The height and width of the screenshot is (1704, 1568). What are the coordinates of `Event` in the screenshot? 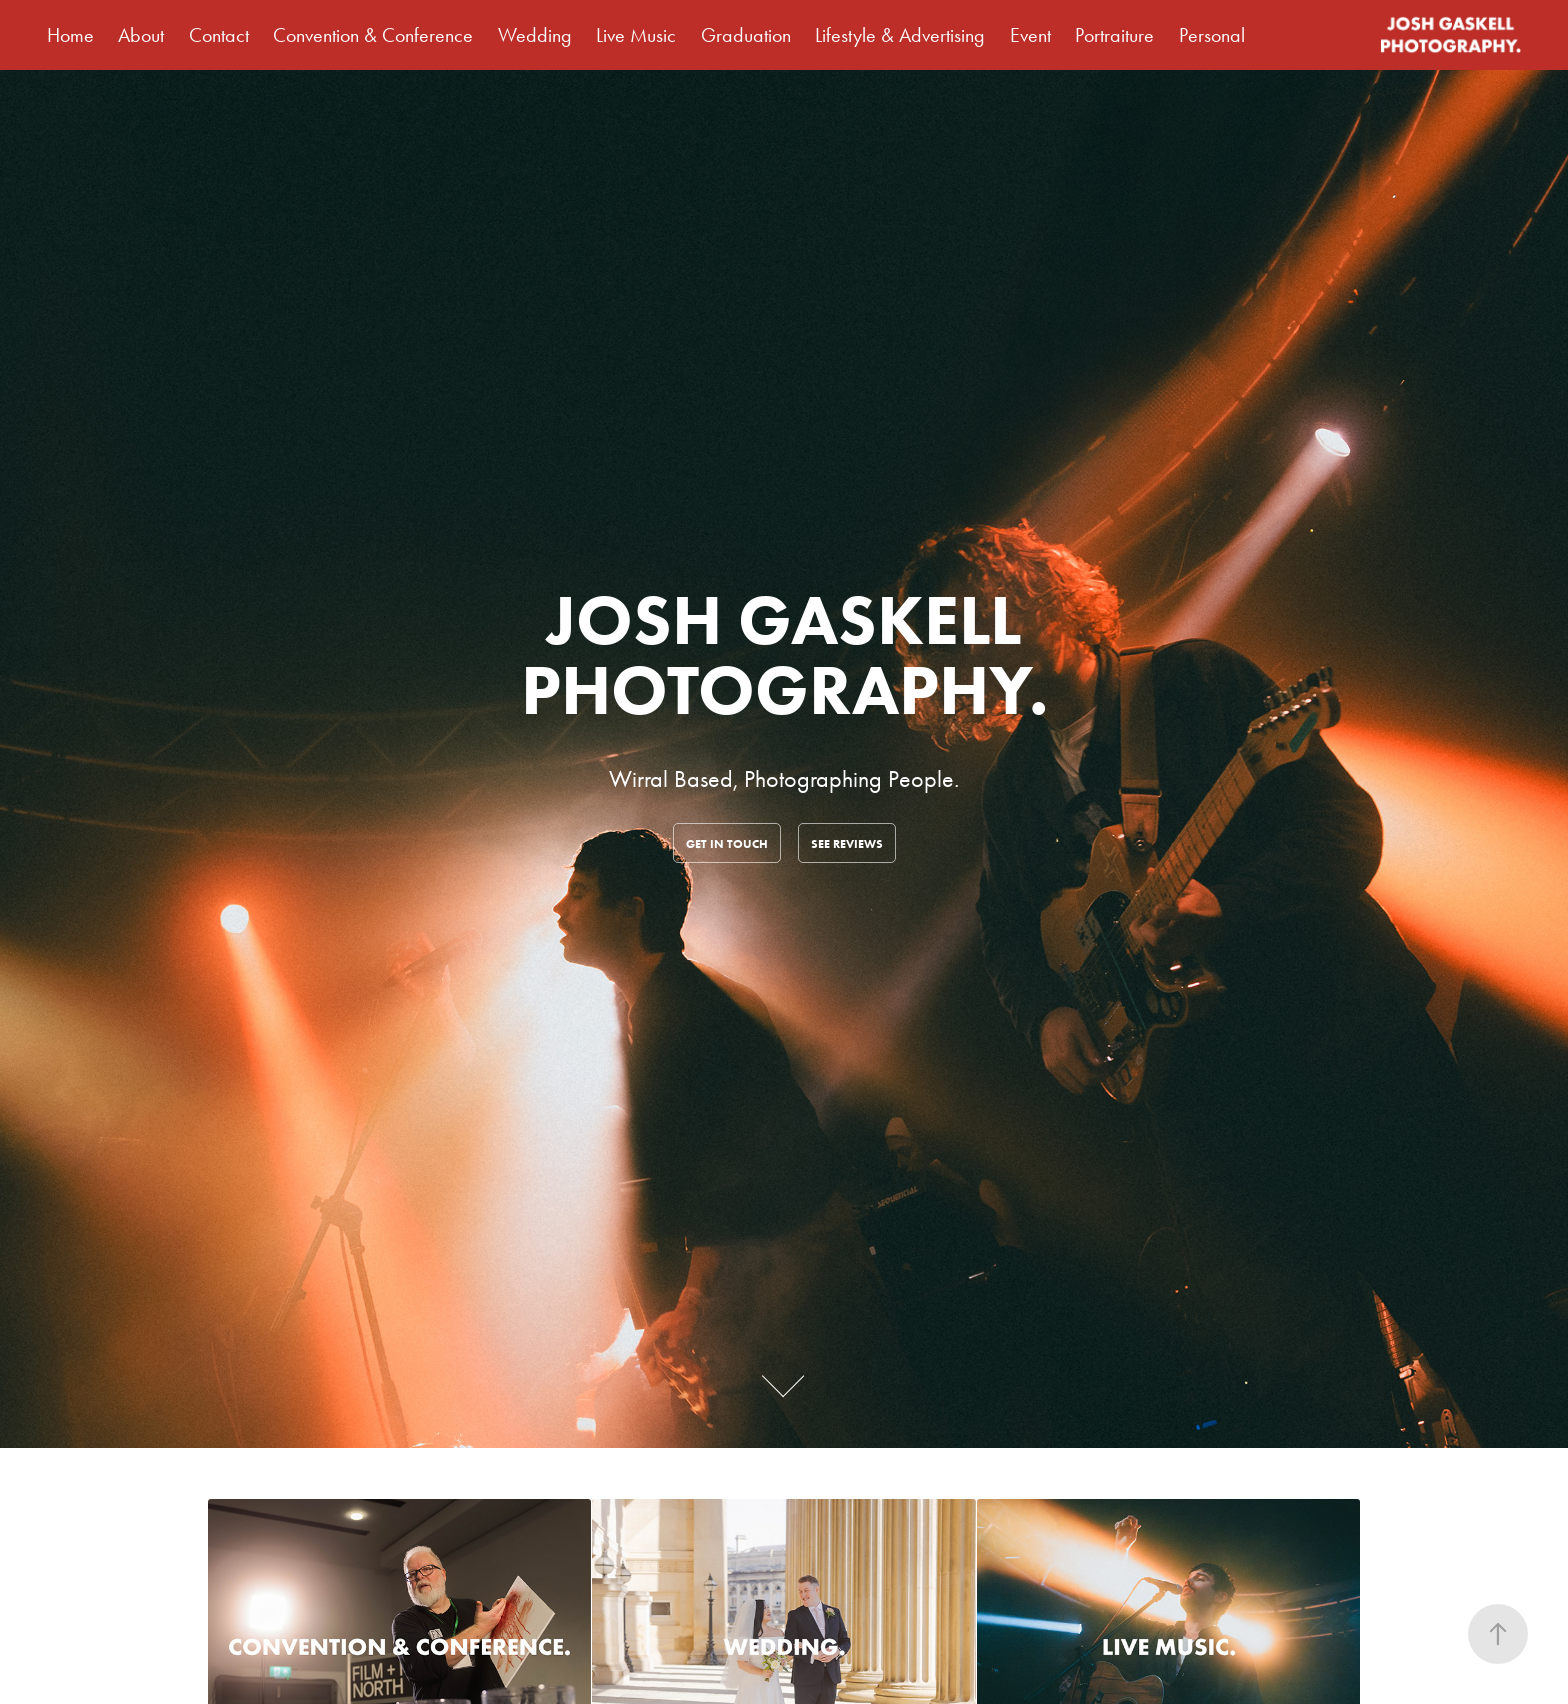 It's located at (1030, 35).